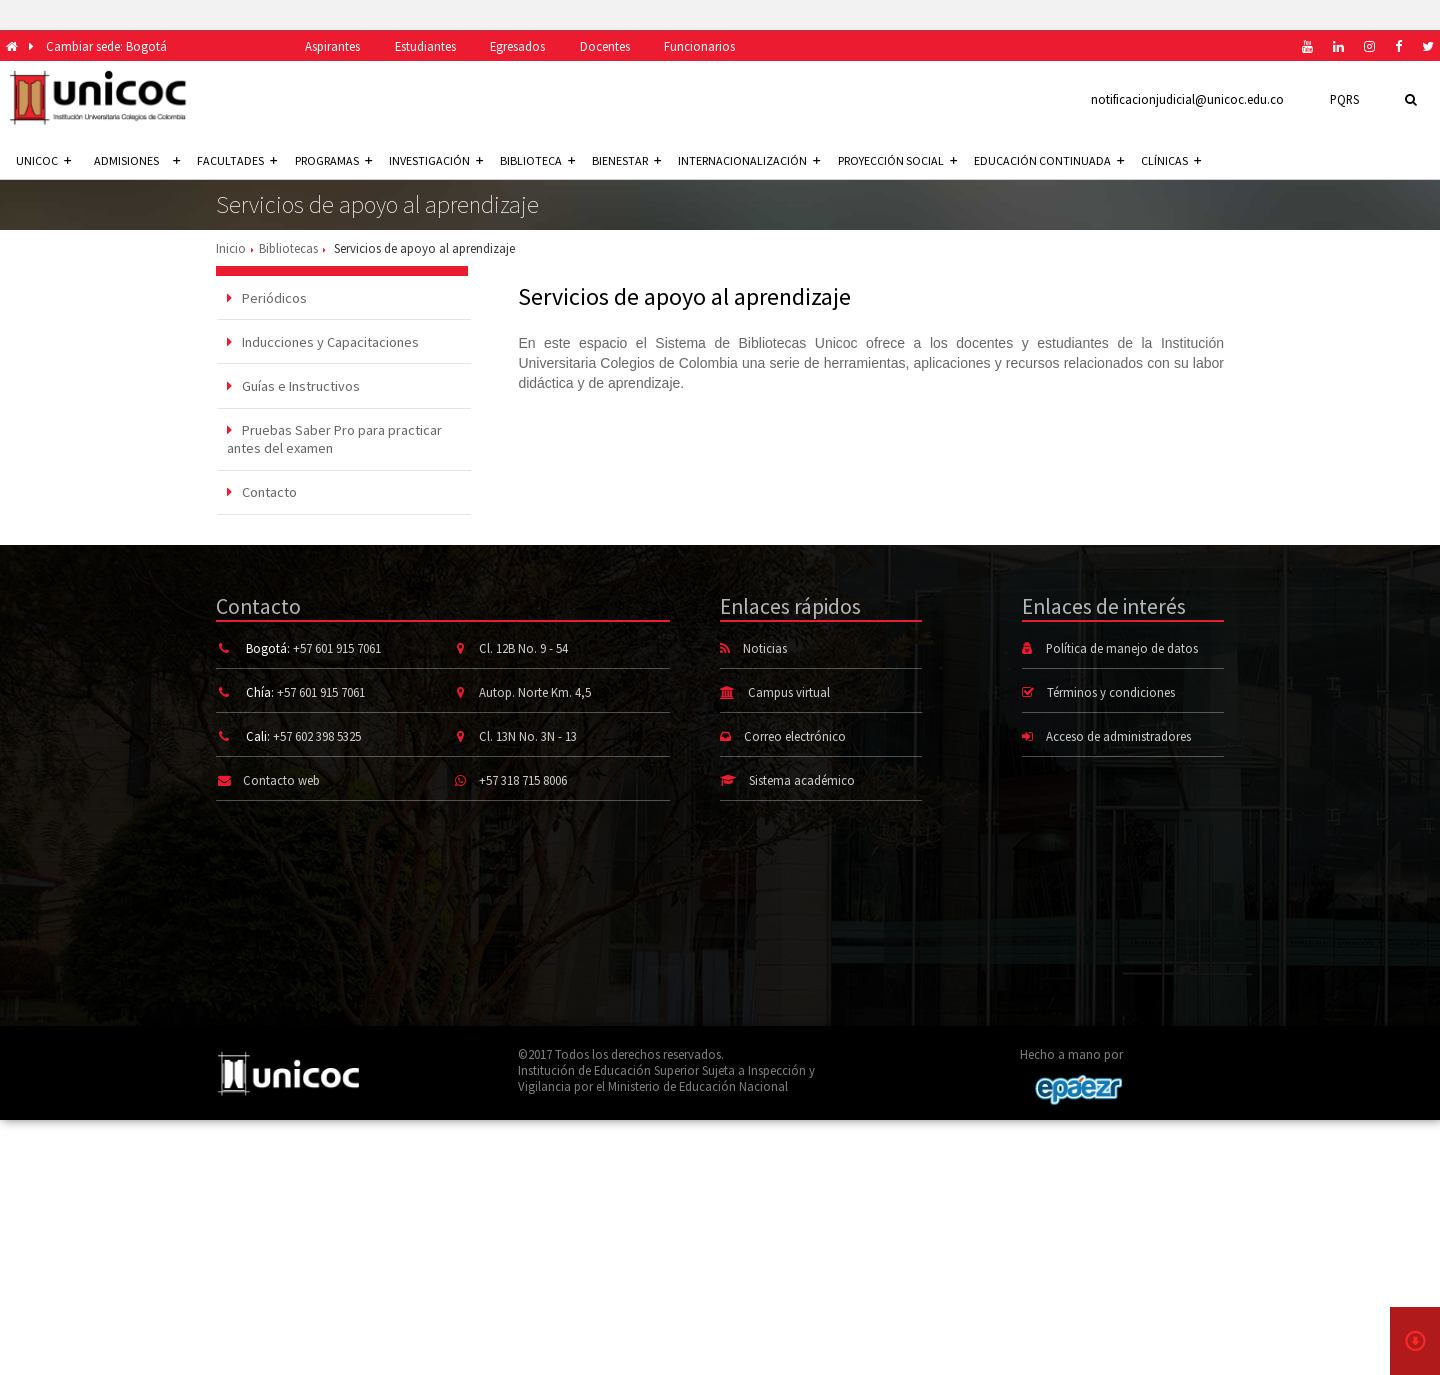 This screenshot has height=1375, width=1440. I want to click on Egresados, so click(517, 46).